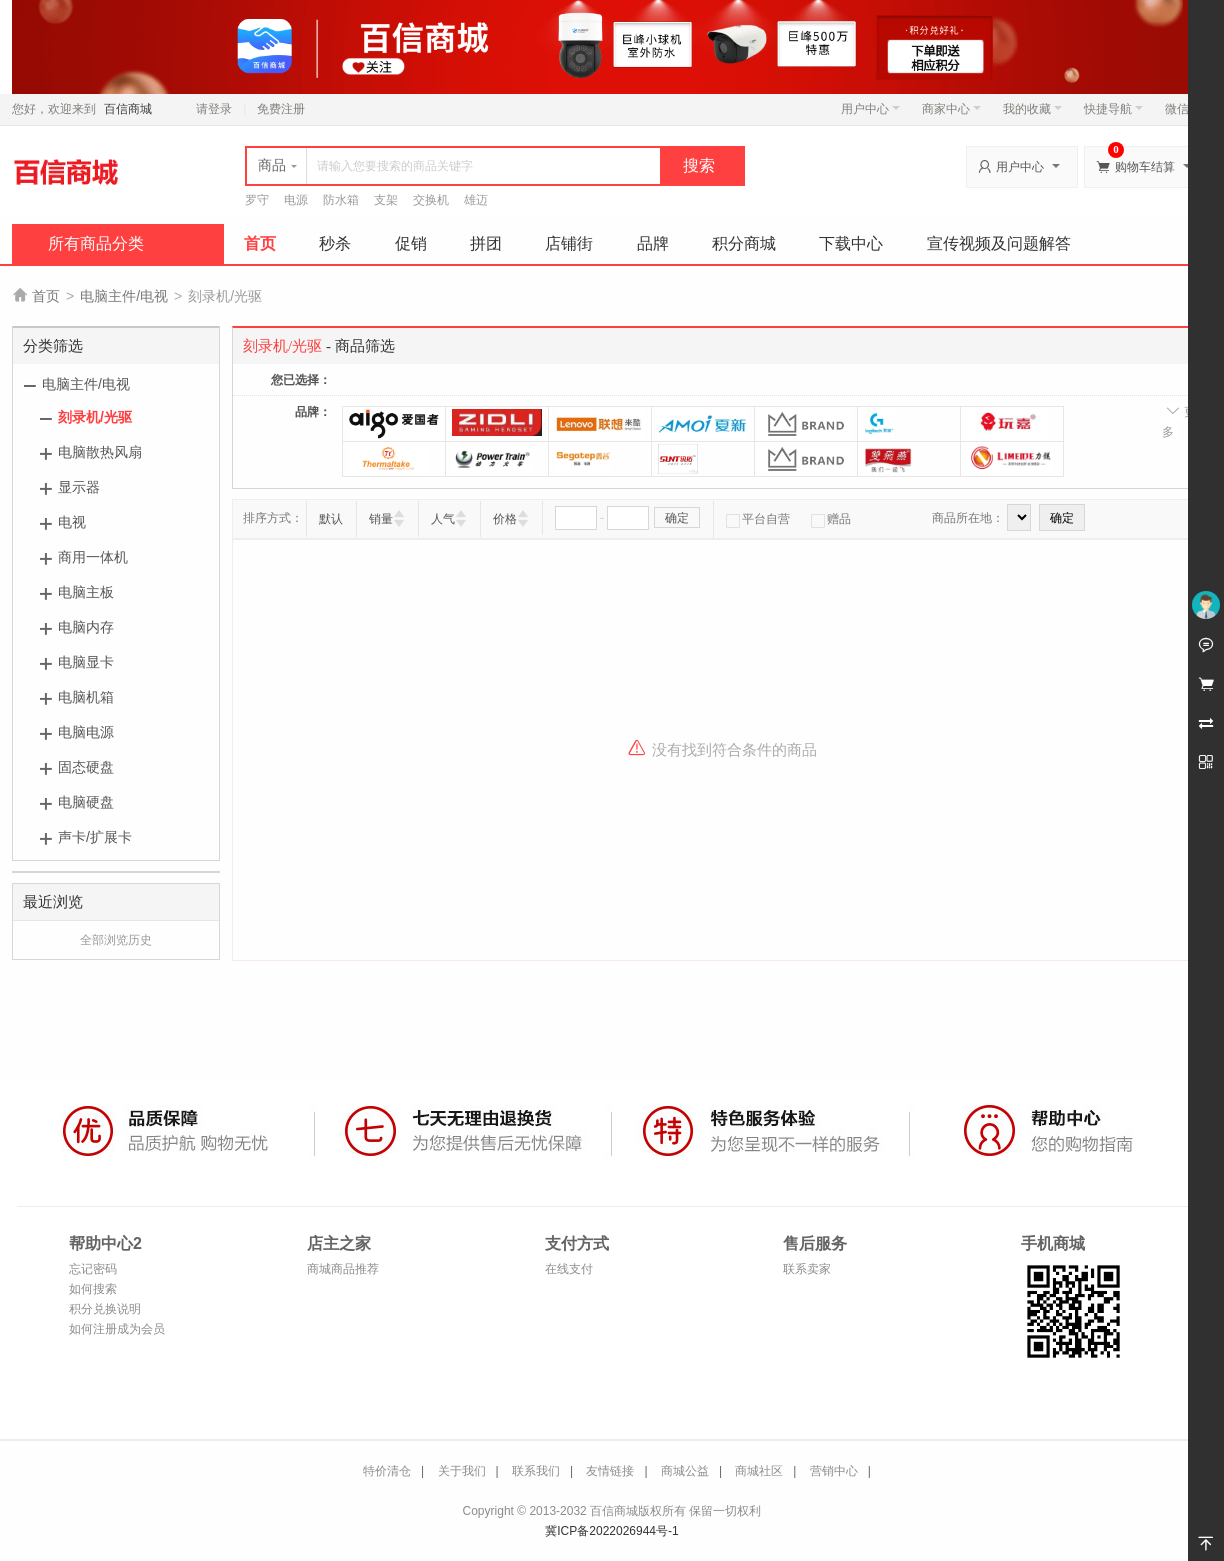  I want to click on 防水箱, so click(341, 200).